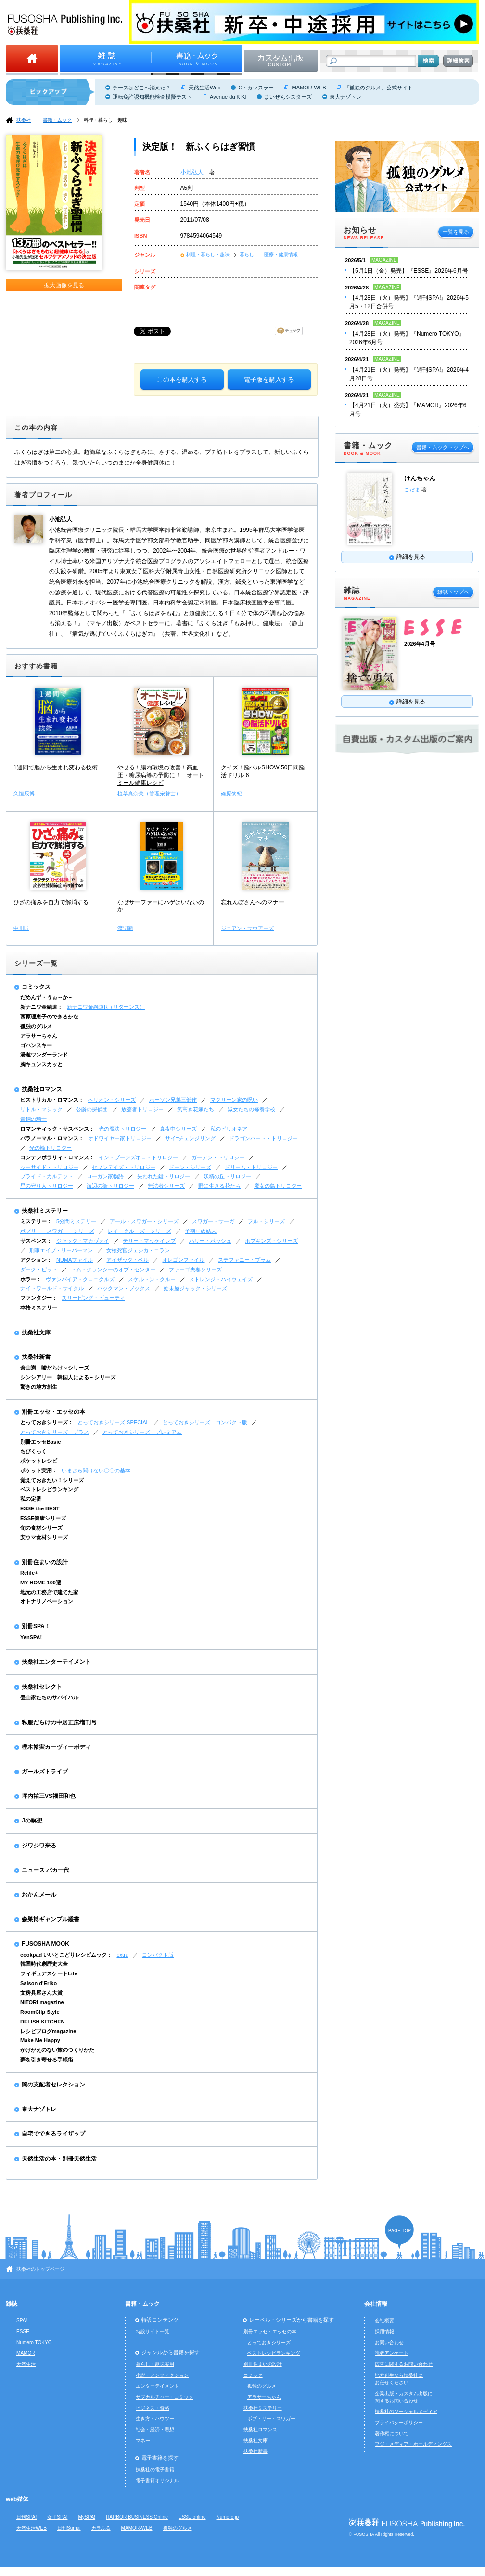 The width and height of the screenshot is (485, 2576). I want to click on 覚えておきたい！シリーズ, so click(52, 1480).